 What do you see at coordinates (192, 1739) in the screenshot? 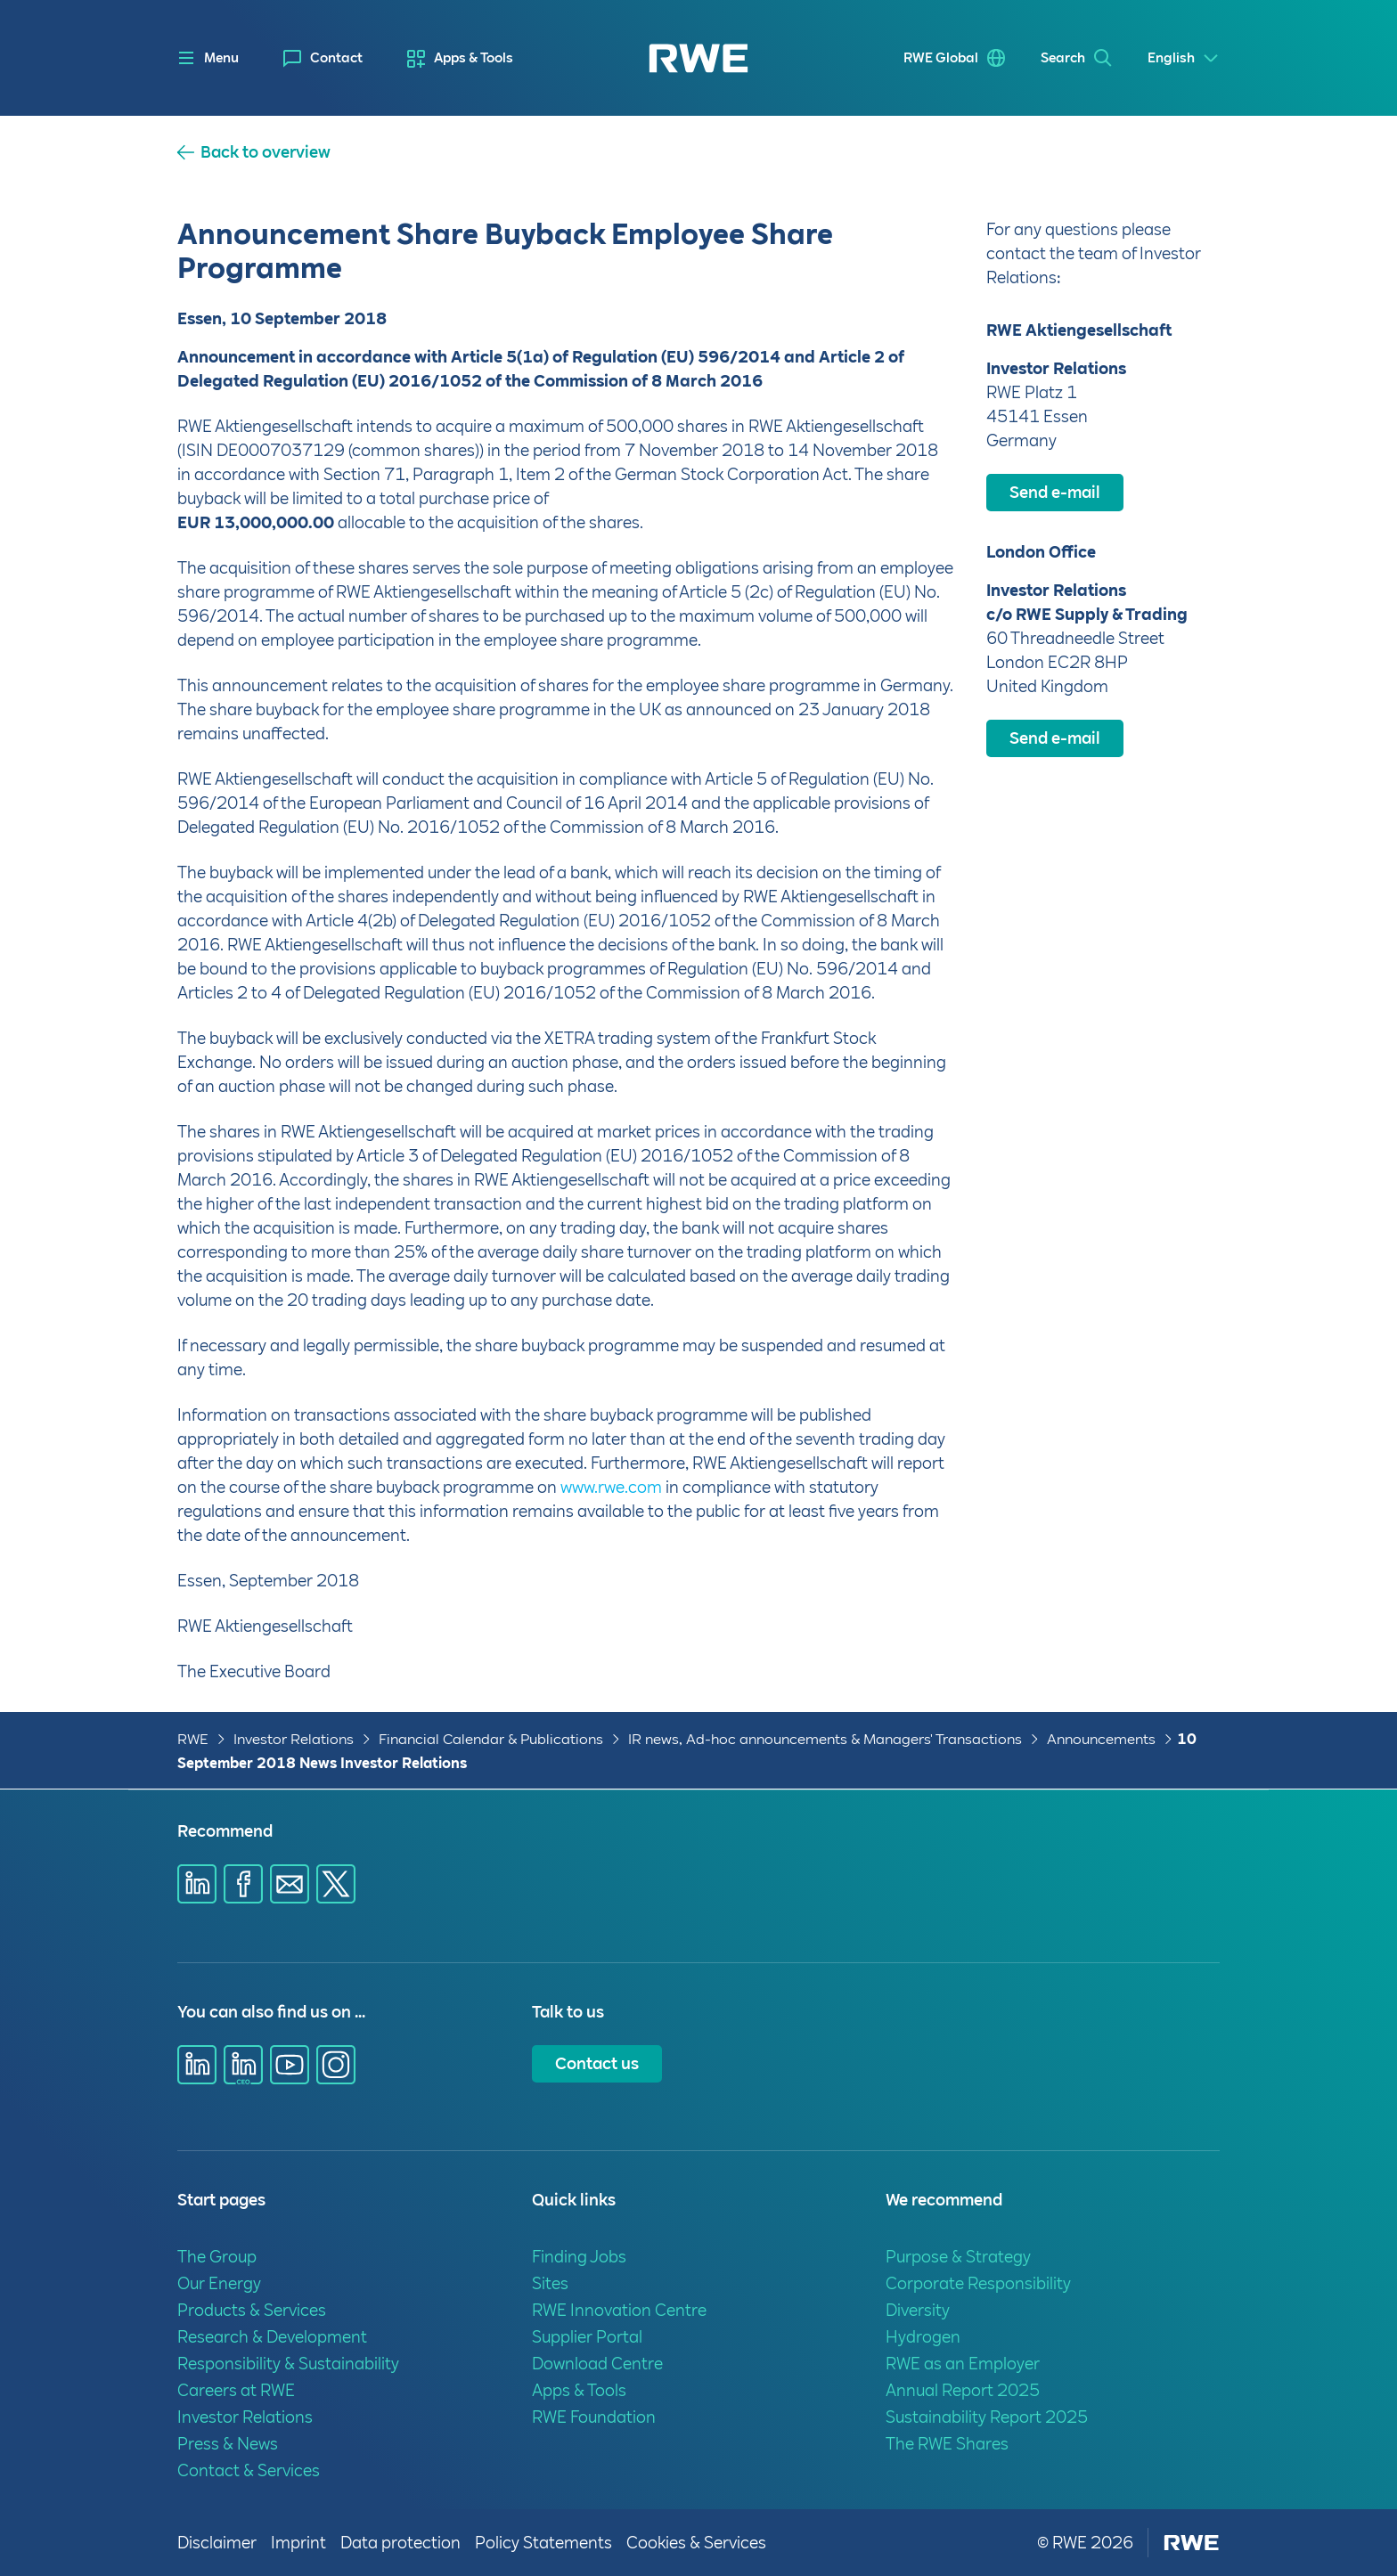
I see `RWE` at bounding box center [192, 1739].